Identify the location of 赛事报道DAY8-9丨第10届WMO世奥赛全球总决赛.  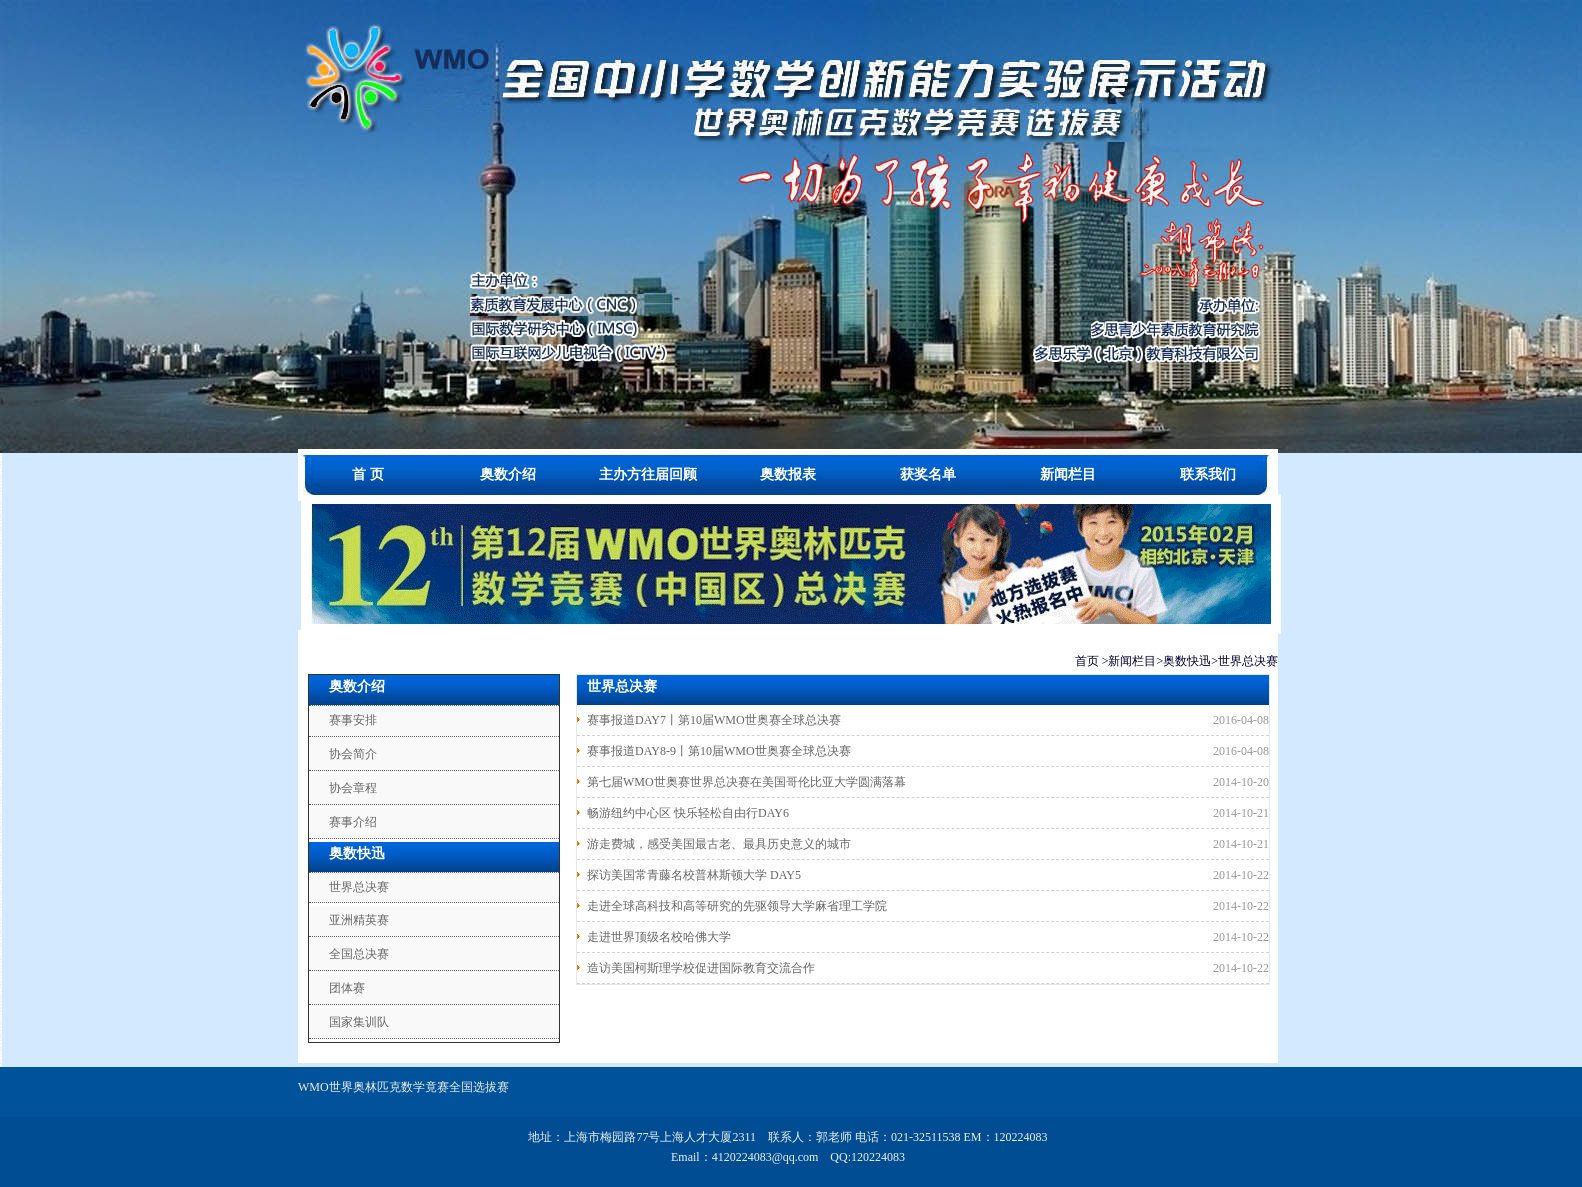
(719, 751).